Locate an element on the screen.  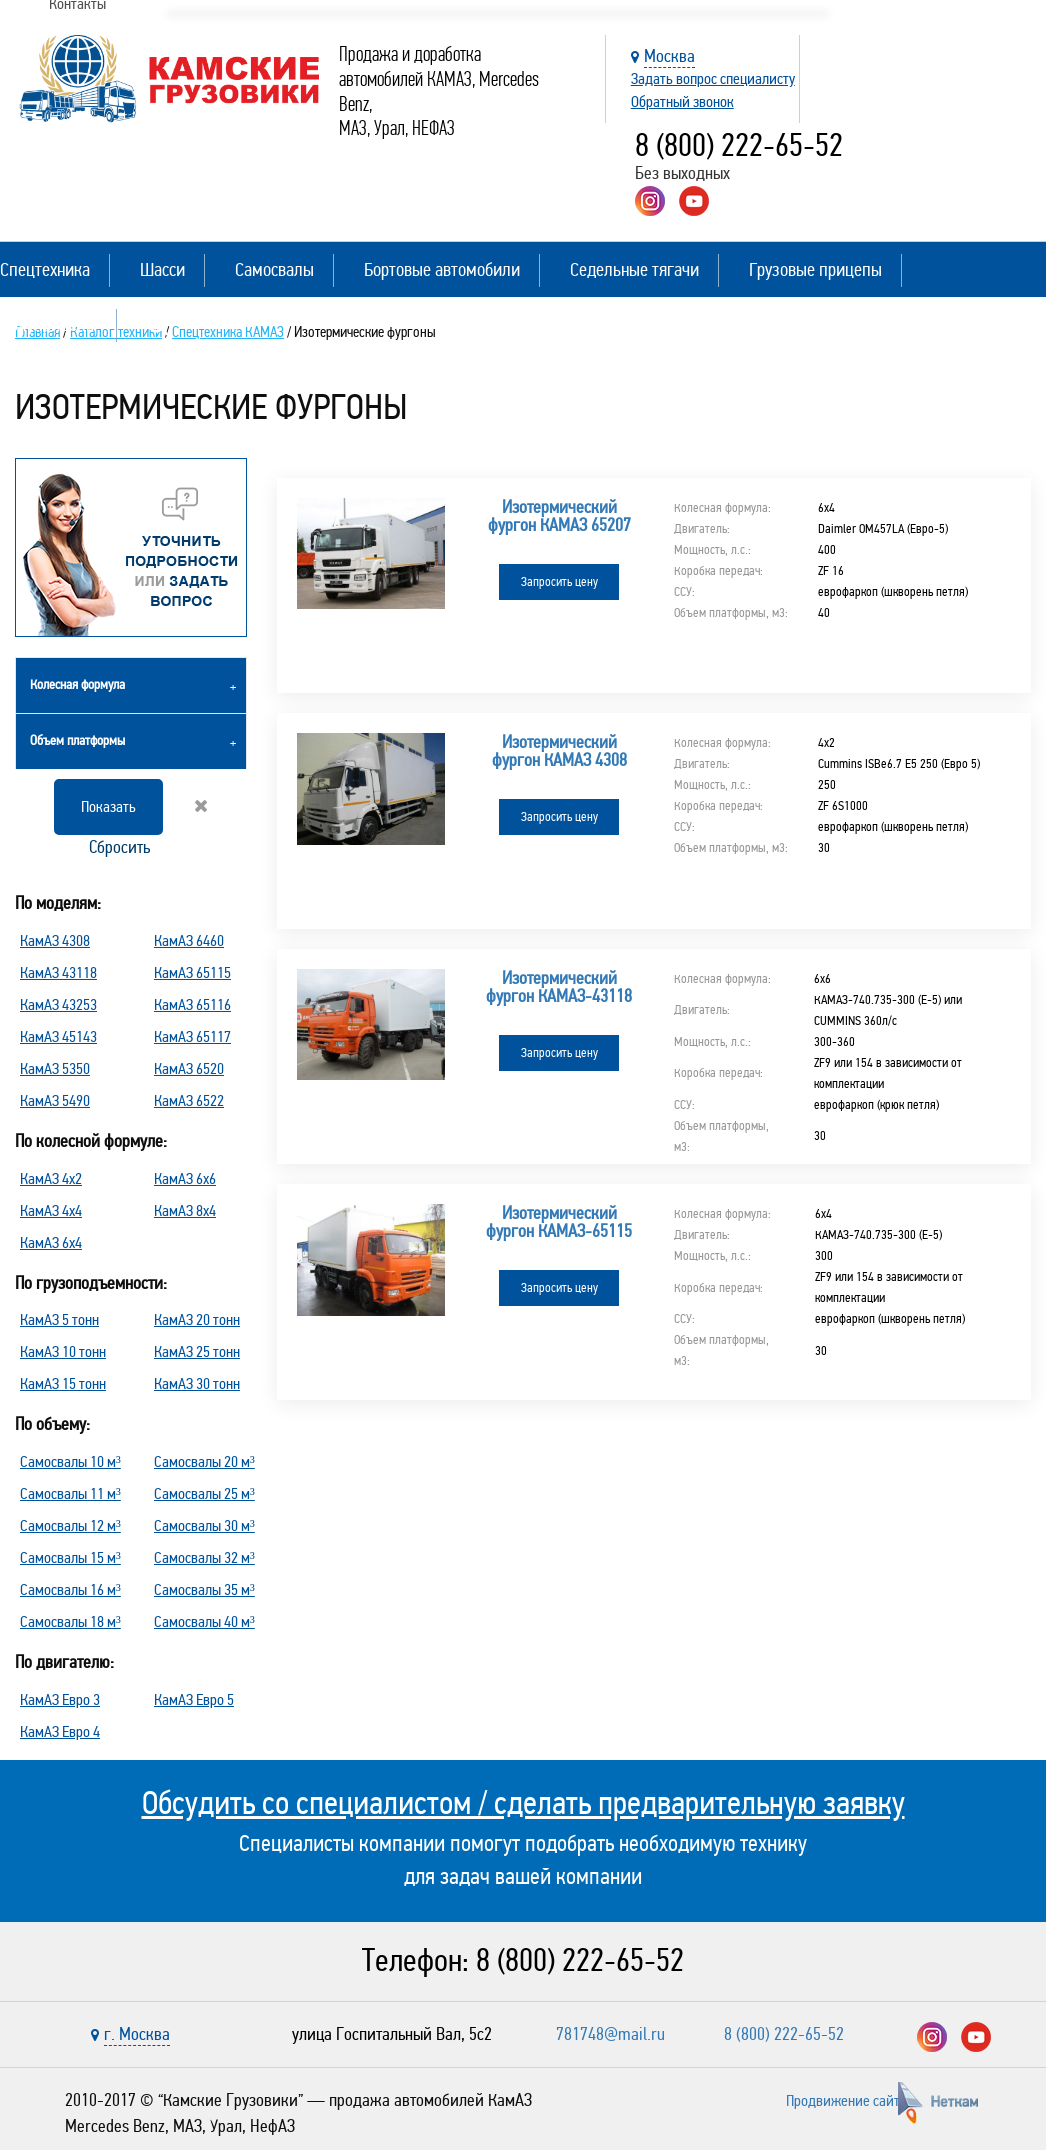
Сбросить is located at coordinates (146, 828).